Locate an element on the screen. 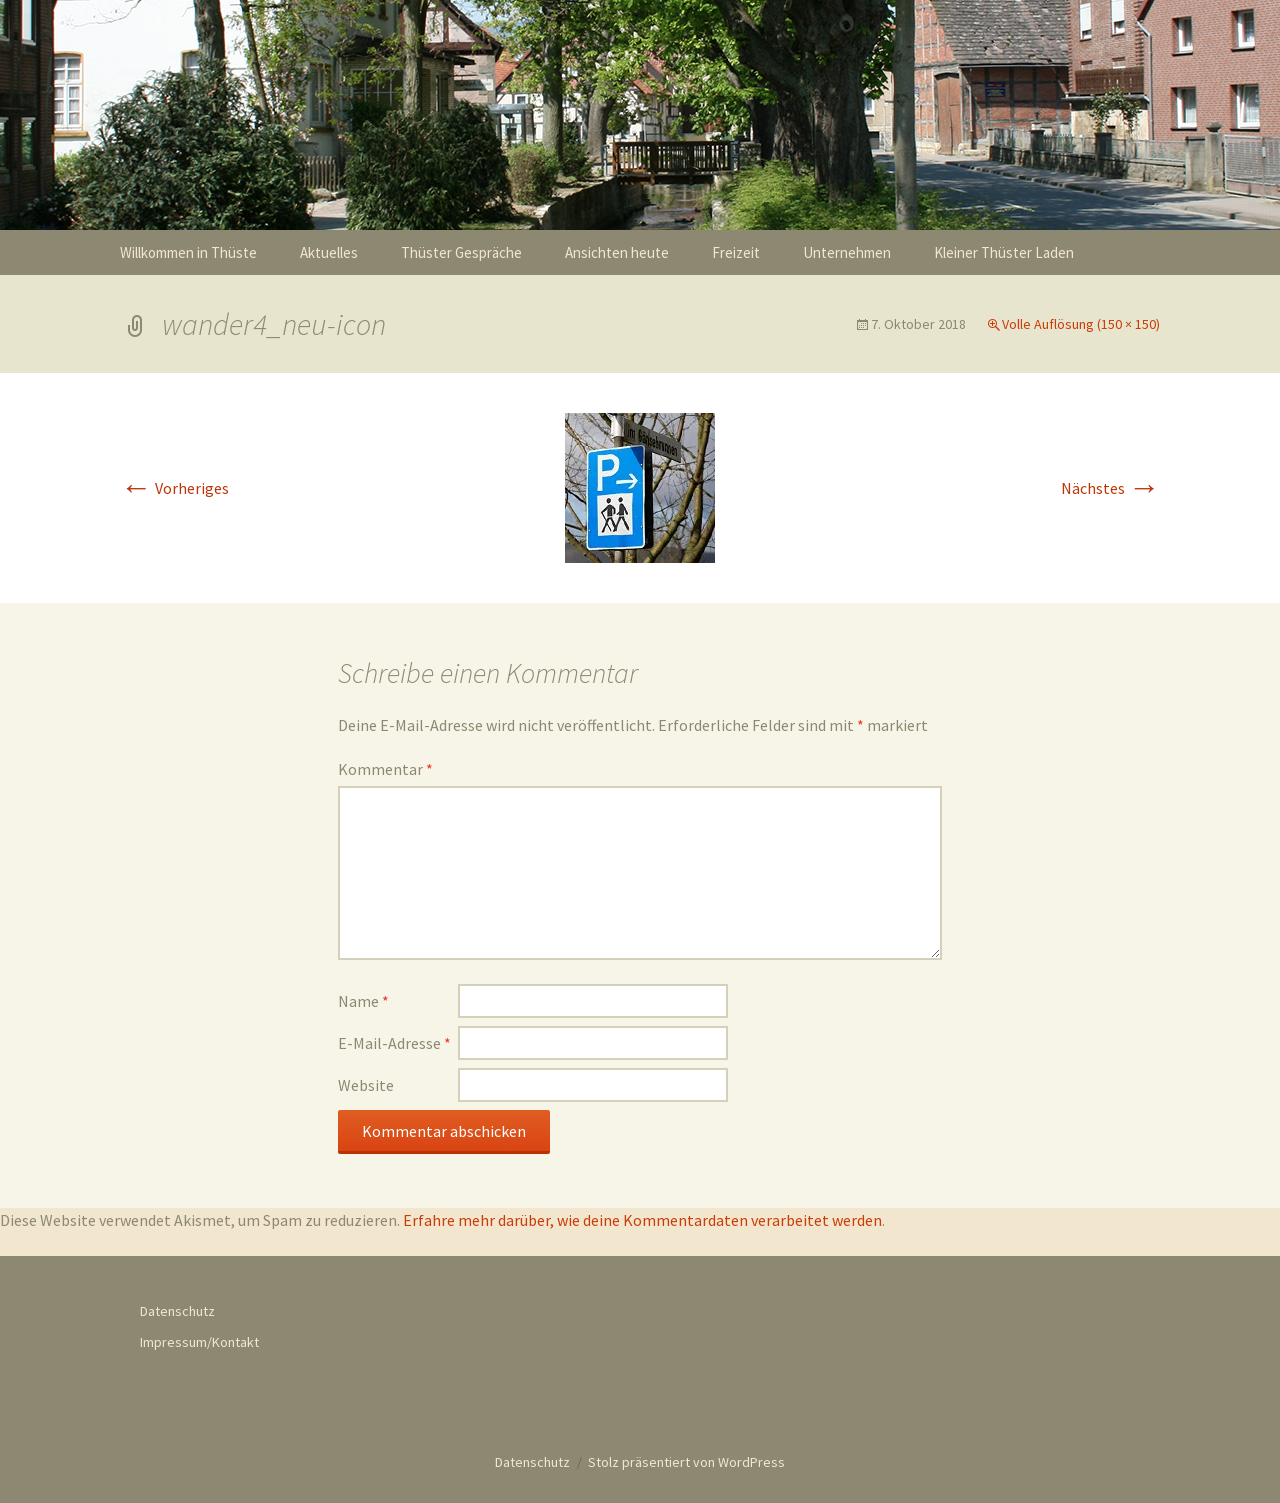 This screenshot has height=1503, width=1280. E-Mail-Adresse is located at coordinates (394, 1043).